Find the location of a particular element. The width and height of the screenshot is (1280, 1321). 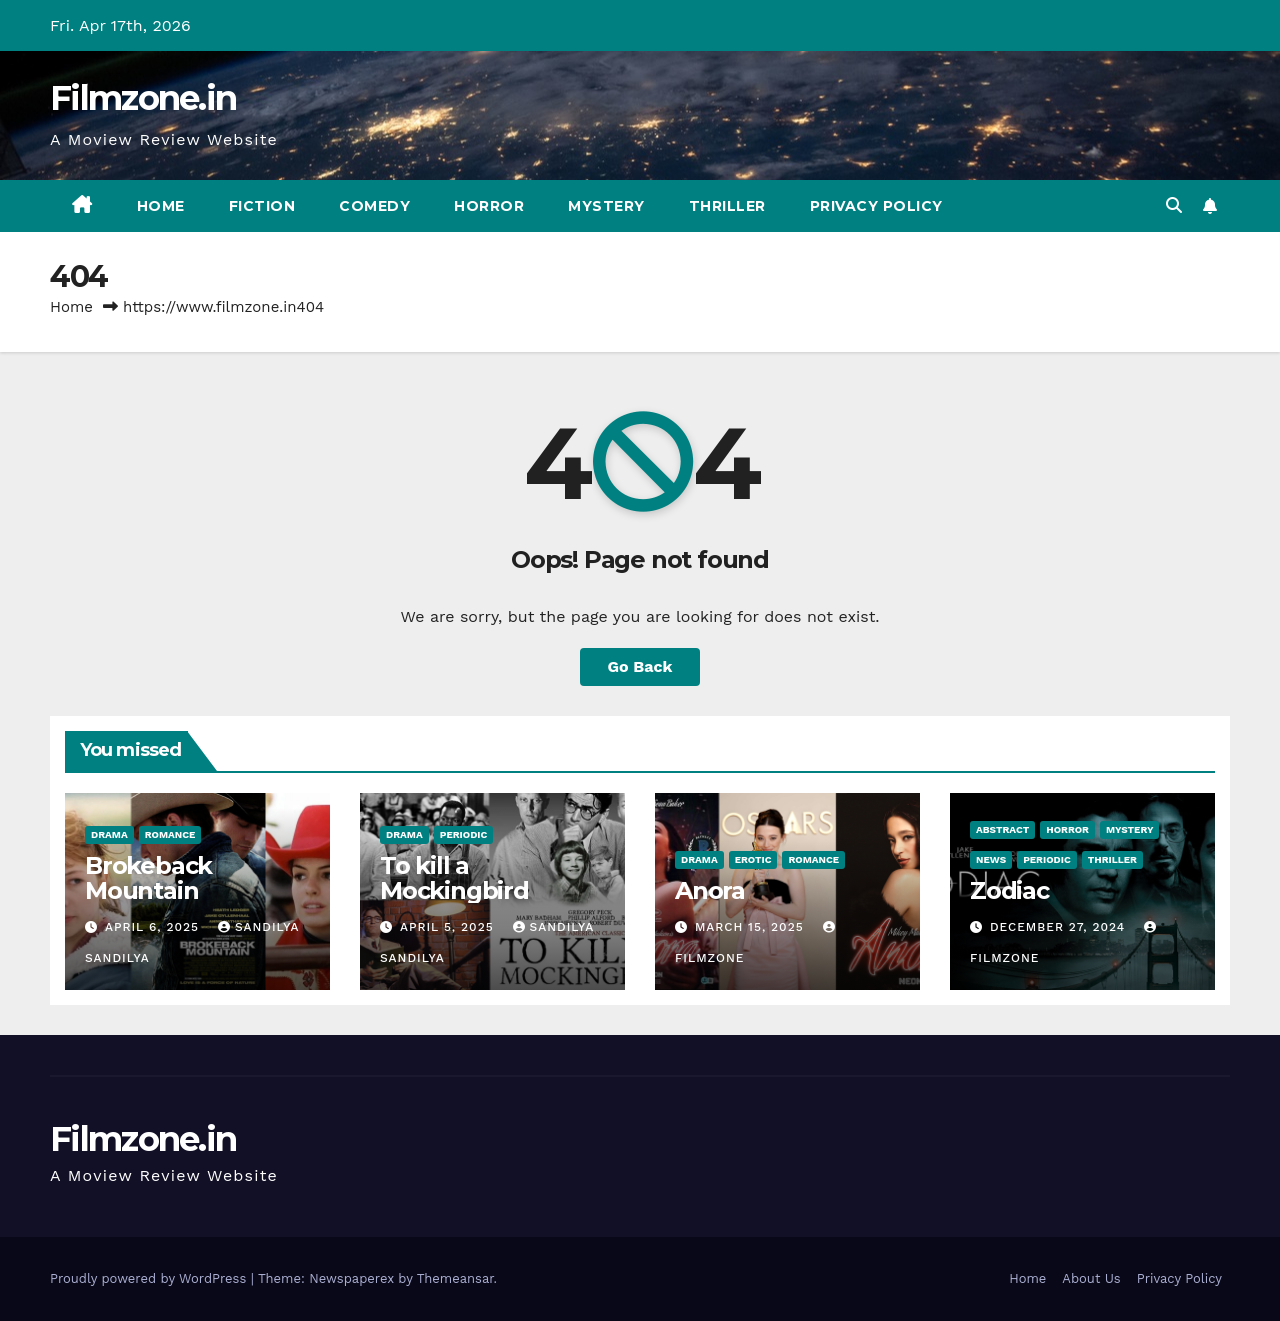

March 15, 2025 is located at coordinates (752, 927).